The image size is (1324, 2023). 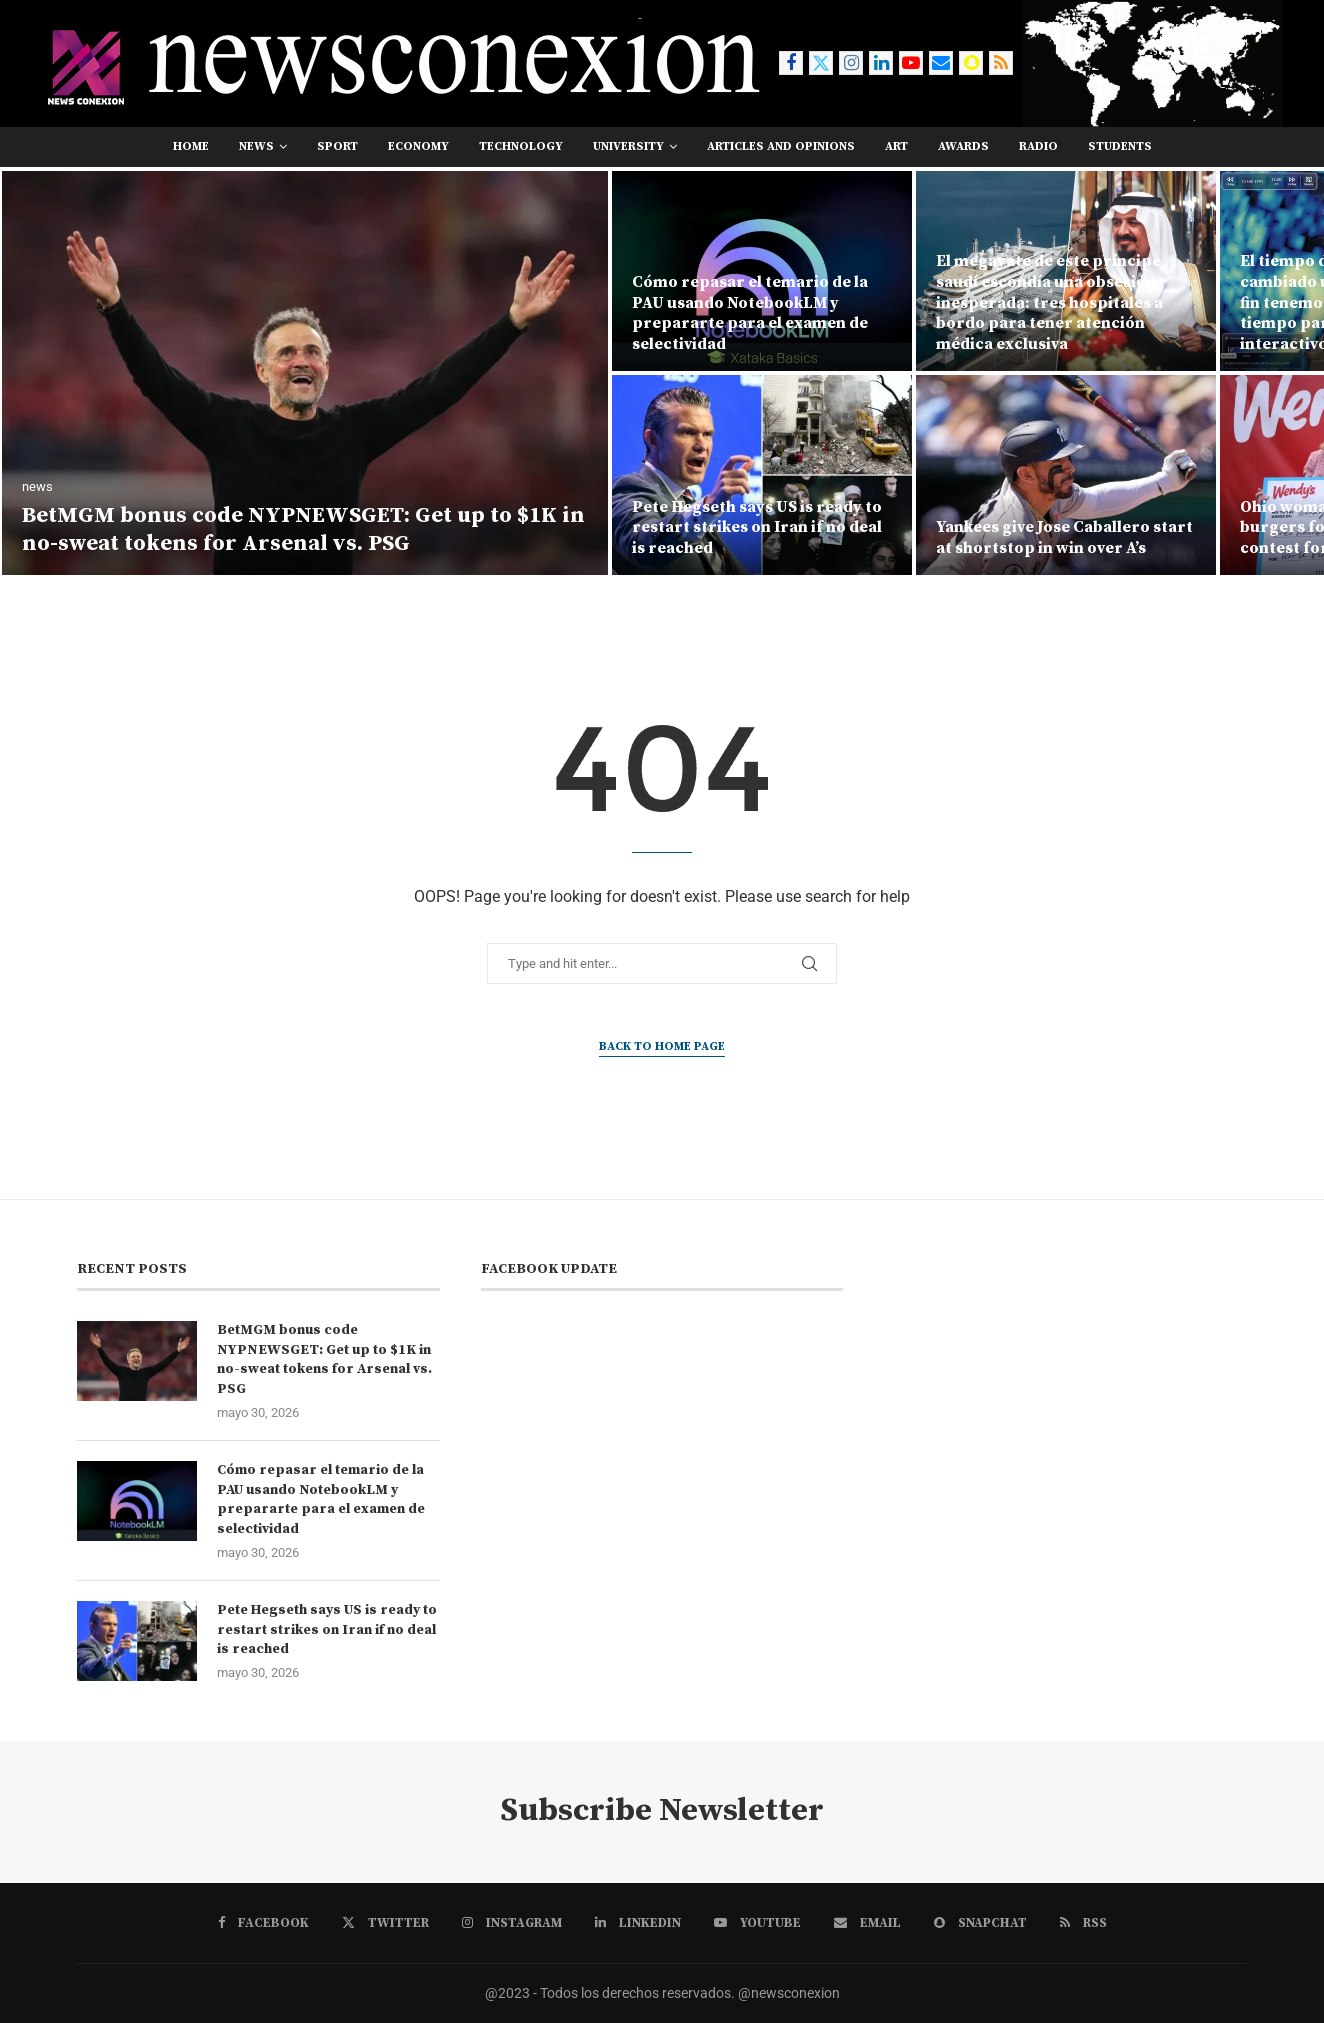 I want to click on [Snapchat], so click(x=971, y=63).